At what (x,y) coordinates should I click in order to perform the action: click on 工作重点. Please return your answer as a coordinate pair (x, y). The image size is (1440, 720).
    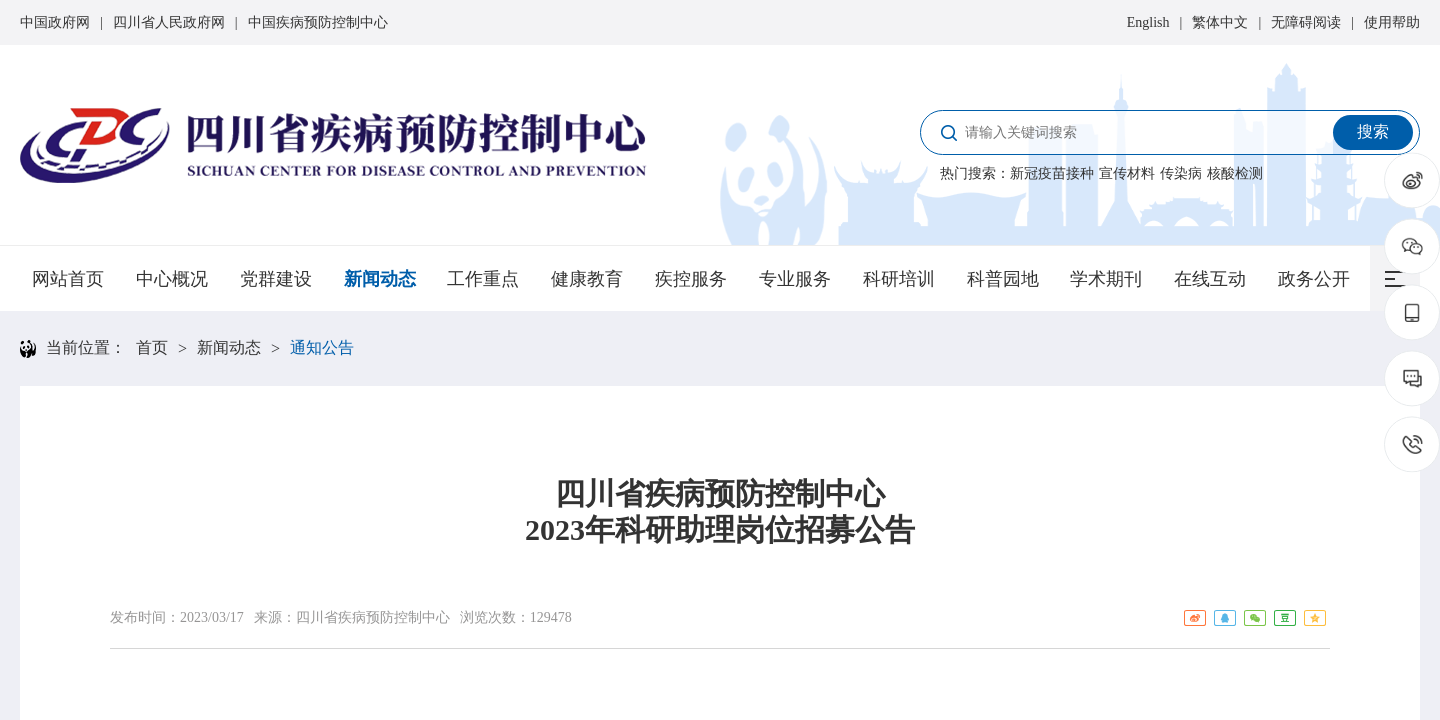
    Looking at the image, I should click on (483, 279).